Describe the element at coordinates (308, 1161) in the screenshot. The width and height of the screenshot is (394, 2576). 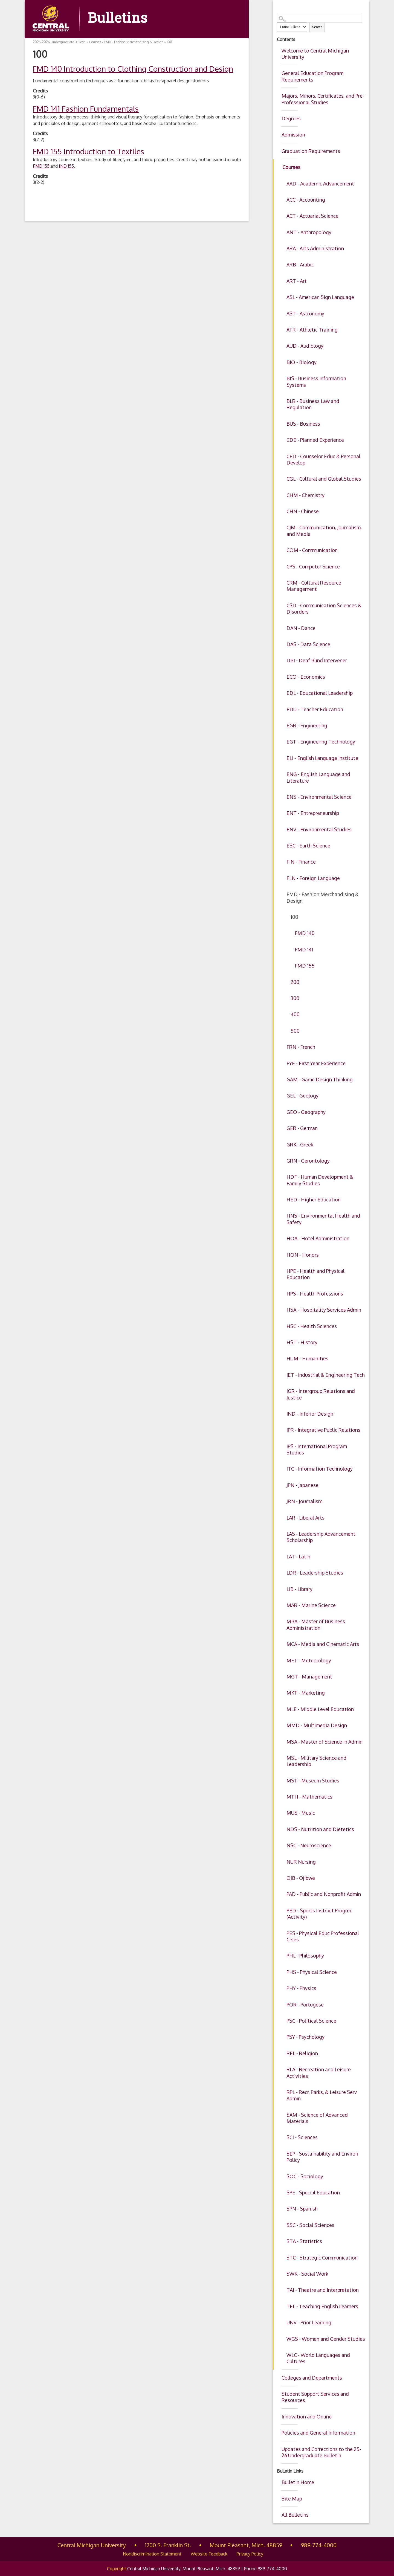
I see `GRN - Gerontology` at that location.